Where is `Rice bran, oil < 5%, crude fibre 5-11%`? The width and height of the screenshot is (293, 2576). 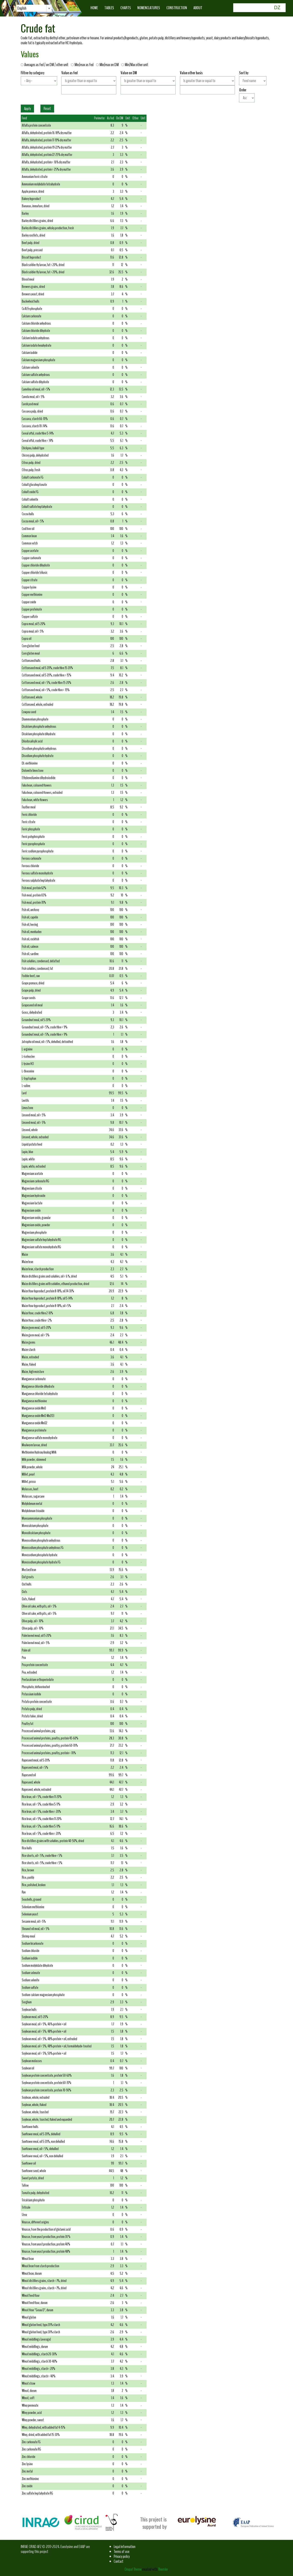
Rice bran, oil < 5%, crude fibre 5-11% is located at coordinates (41, 1804).